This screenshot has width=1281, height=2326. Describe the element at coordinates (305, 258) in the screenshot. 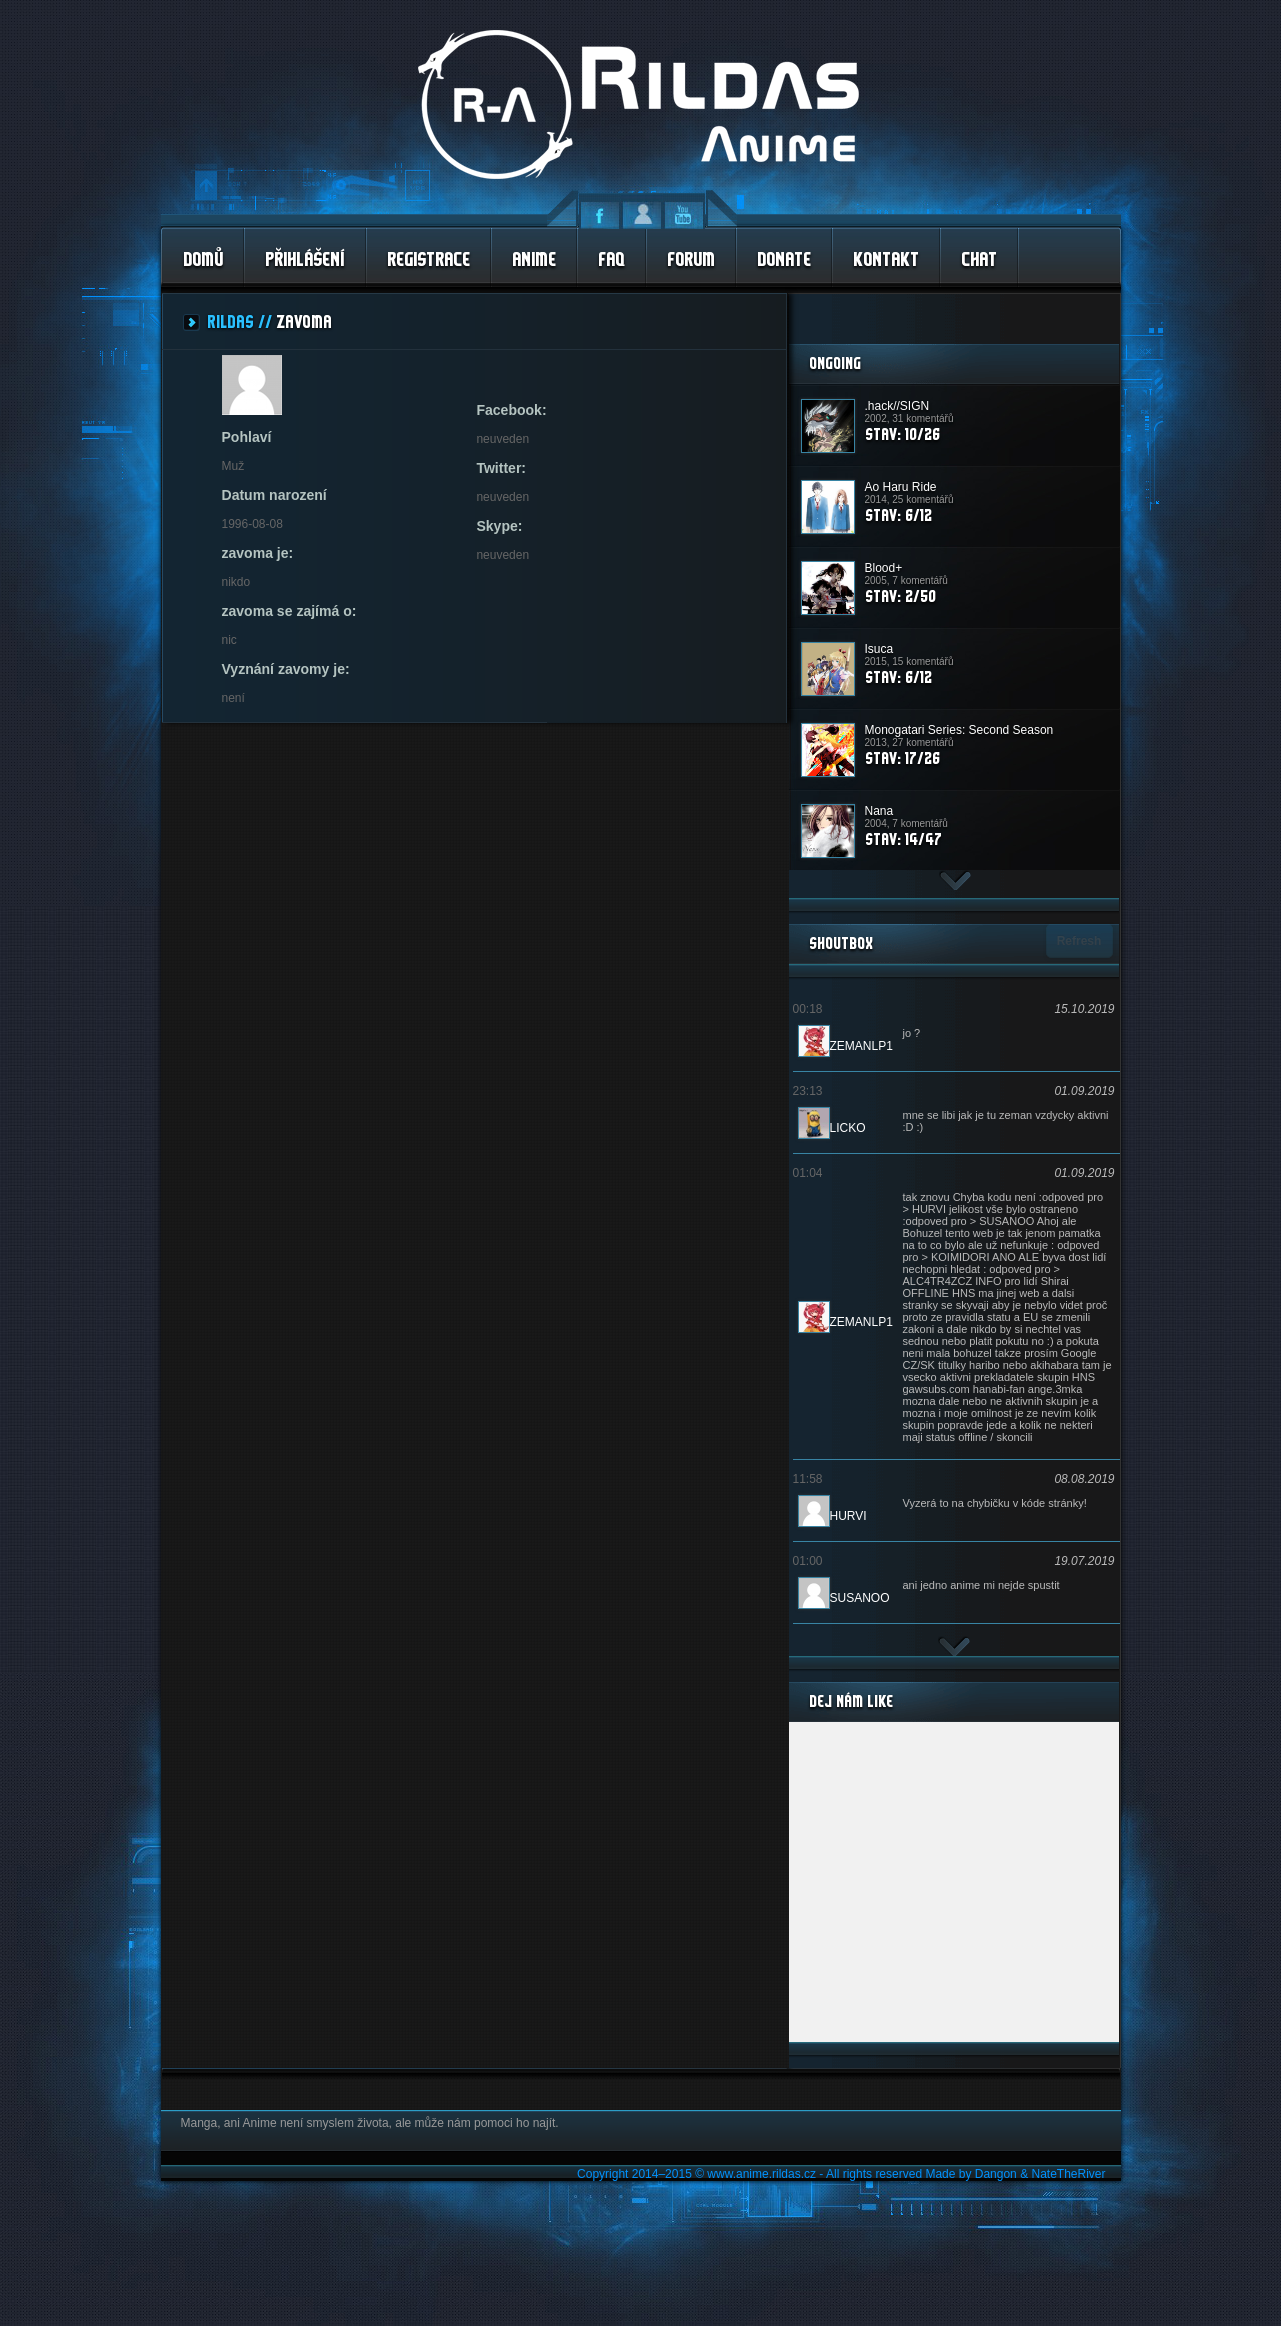

I see `Přihlášení` at that location.